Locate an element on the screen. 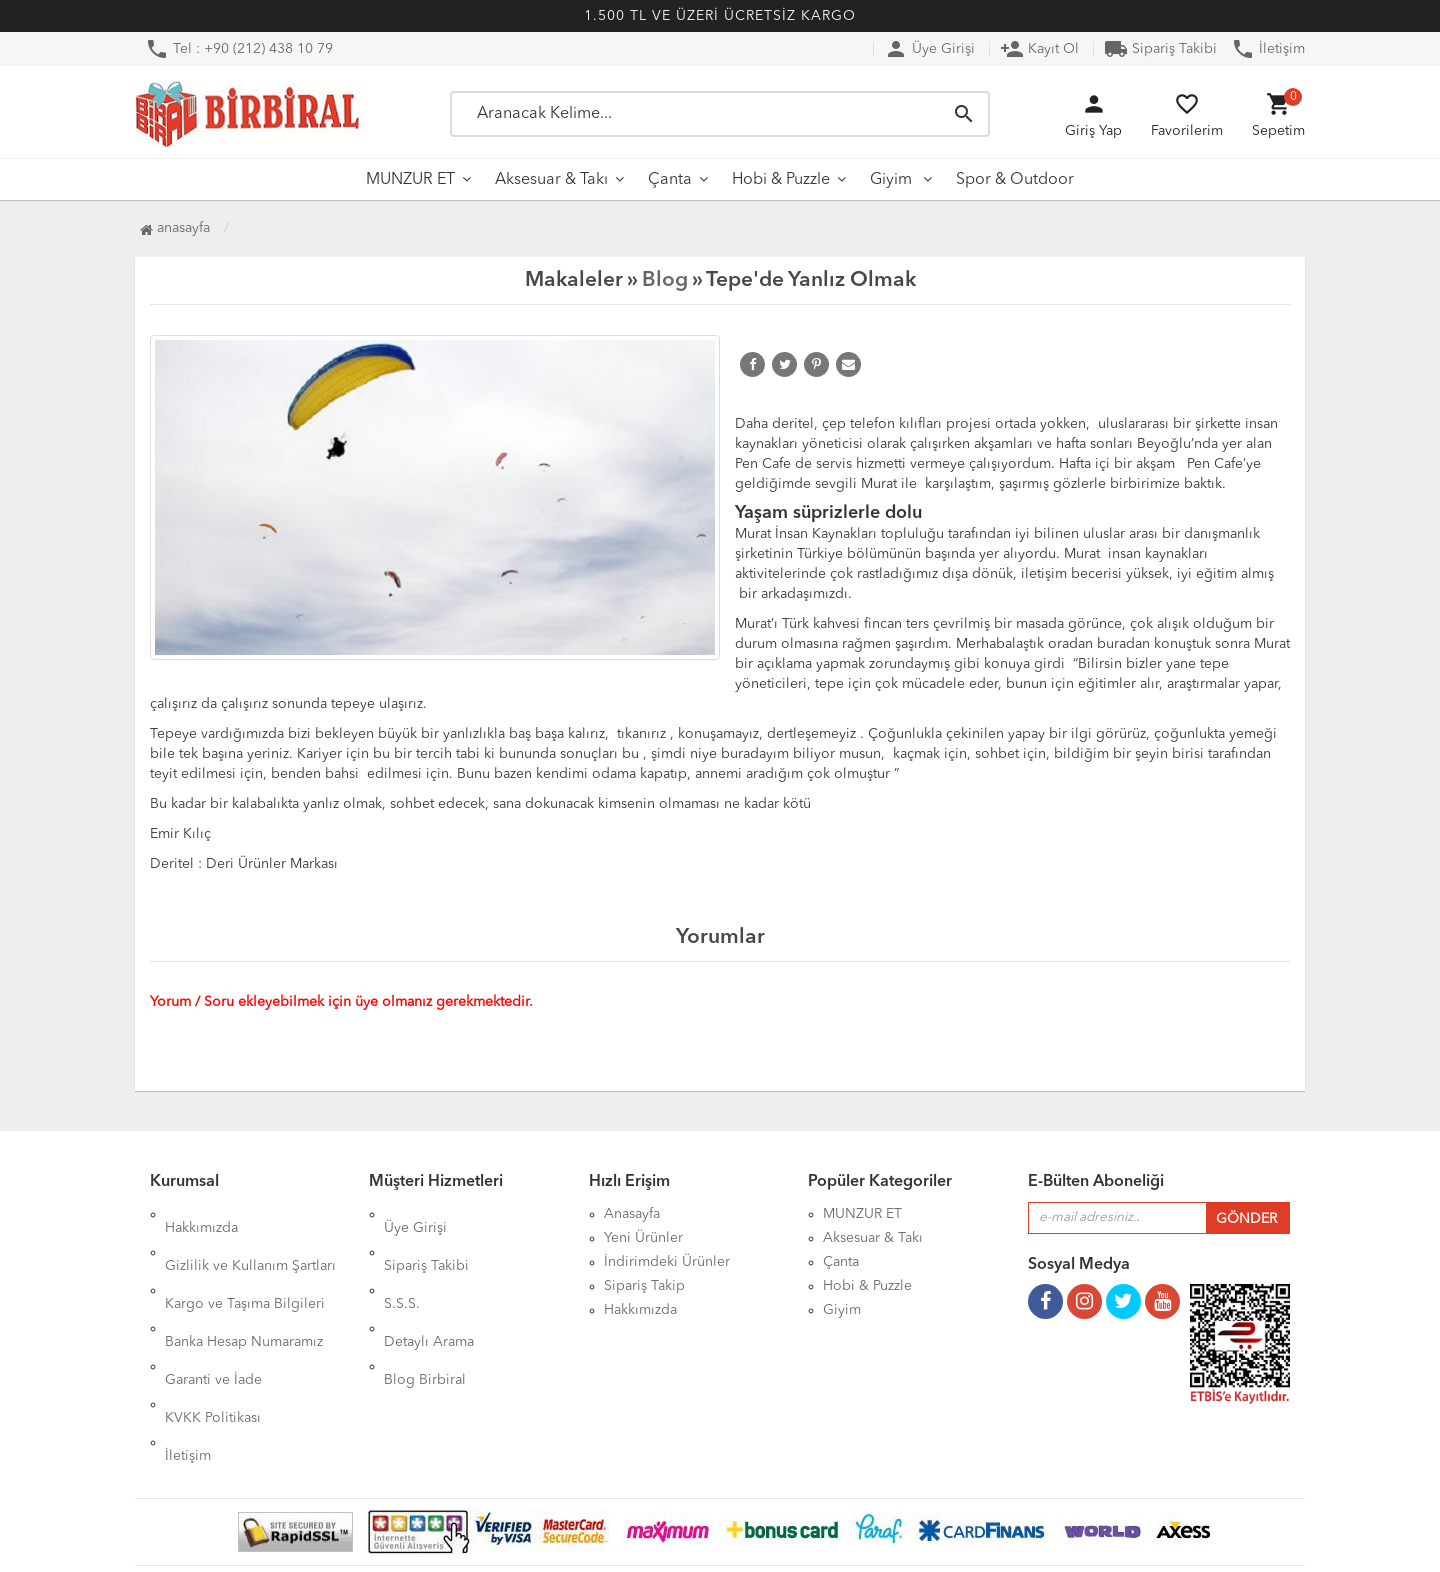  Aksesuar & Takı is located at coordinates (551, 180).